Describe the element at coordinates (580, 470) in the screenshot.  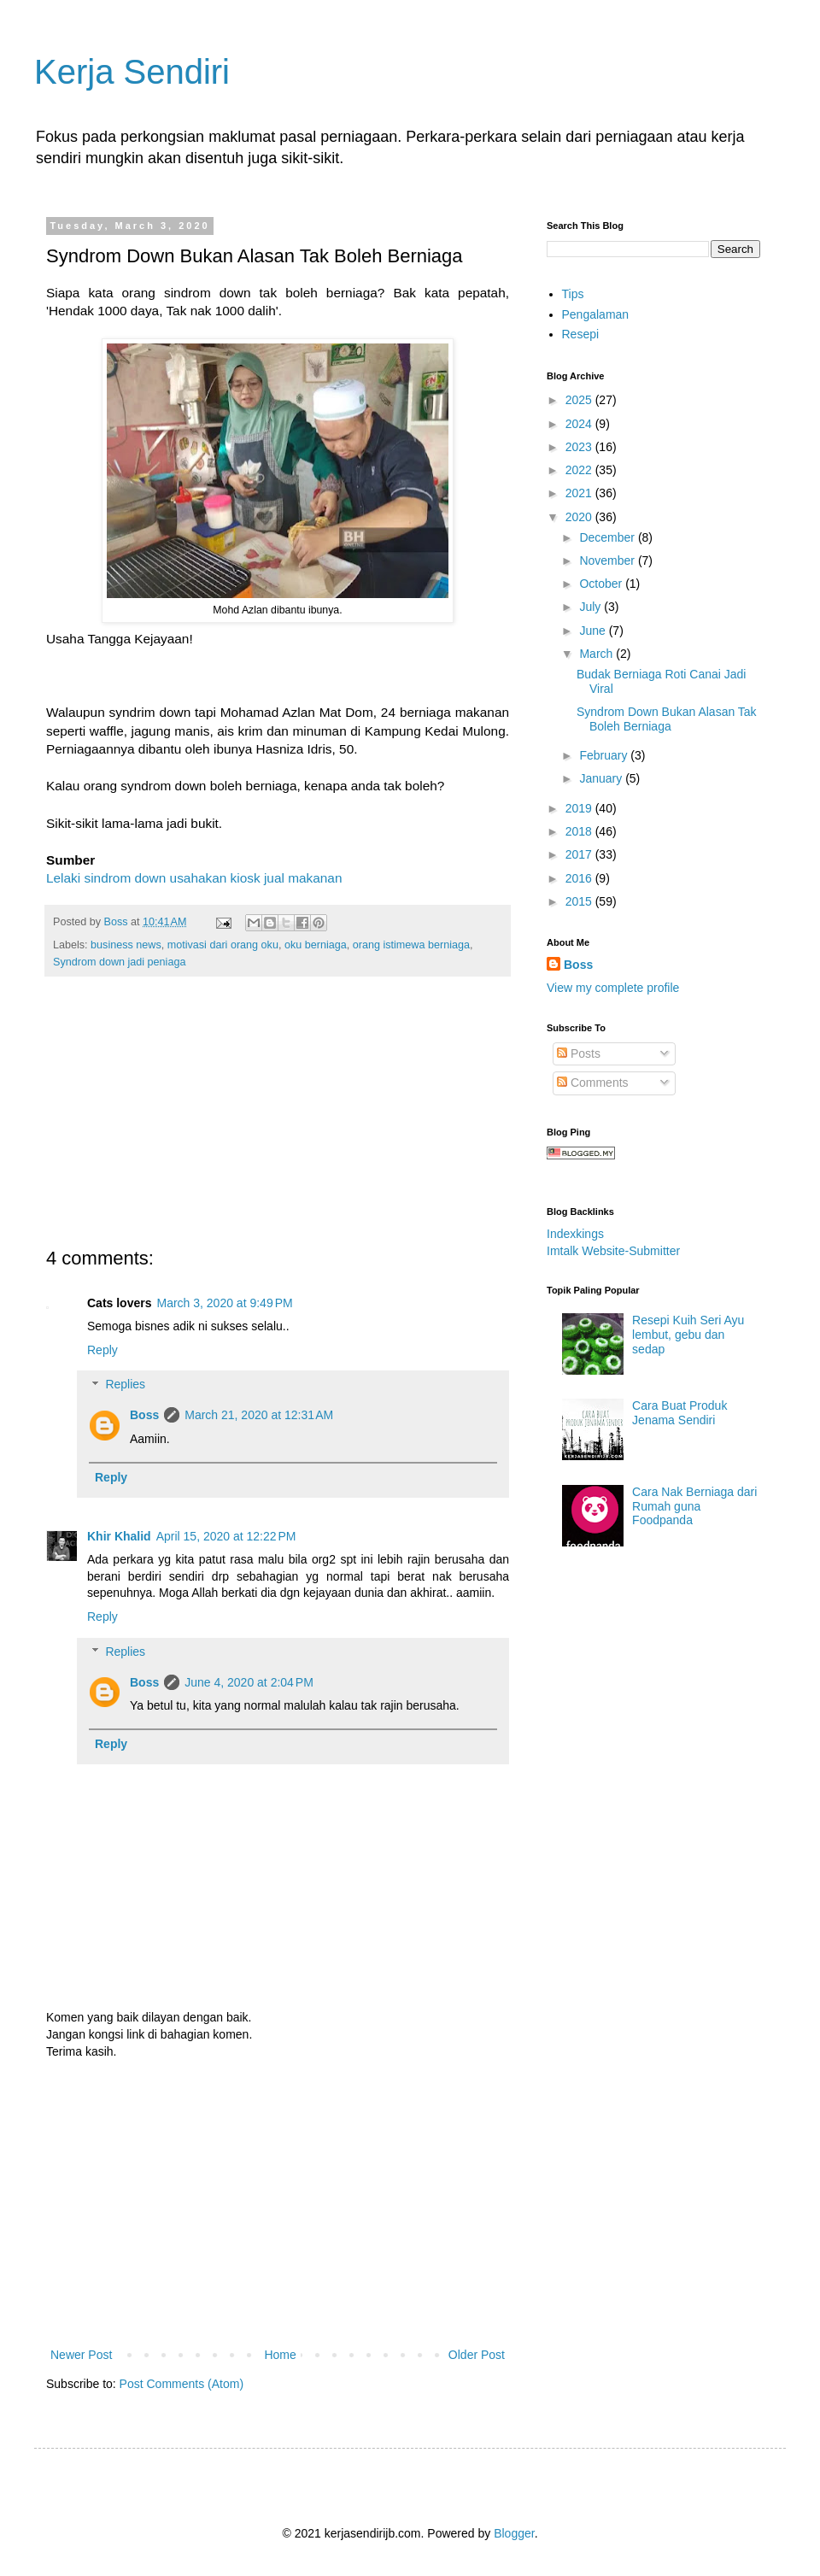
I see `2022` at that location.